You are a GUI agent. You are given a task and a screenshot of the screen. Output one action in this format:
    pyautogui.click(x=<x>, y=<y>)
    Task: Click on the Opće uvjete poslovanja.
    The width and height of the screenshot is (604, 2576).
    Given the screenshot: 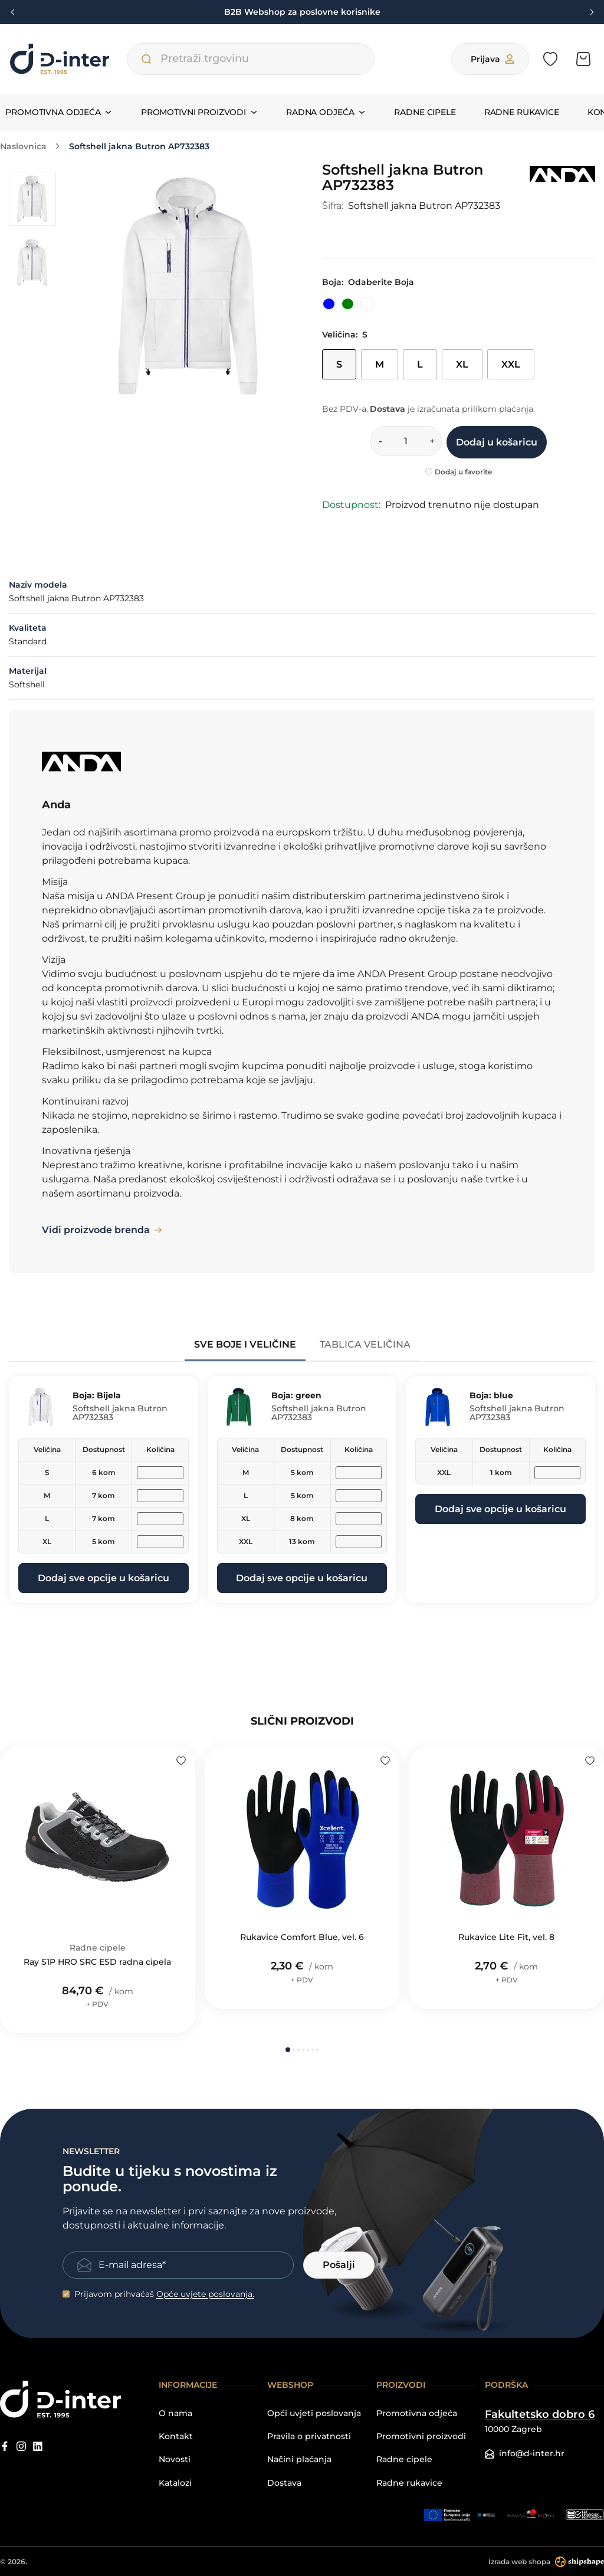 What is the action you would take?
    pyautogui.click(x=205, y=2294)
    